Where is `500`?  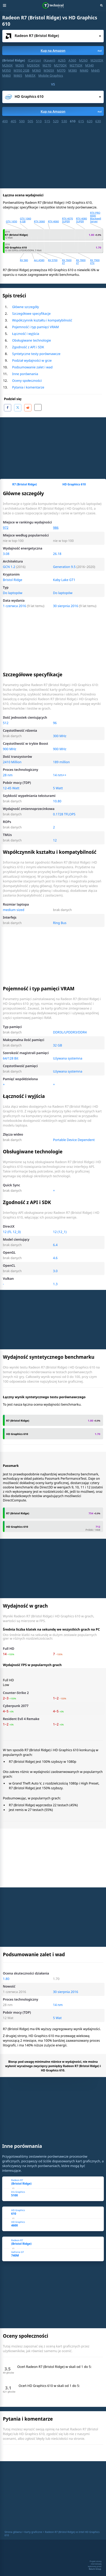 500 is located at coordinates (22, 121).